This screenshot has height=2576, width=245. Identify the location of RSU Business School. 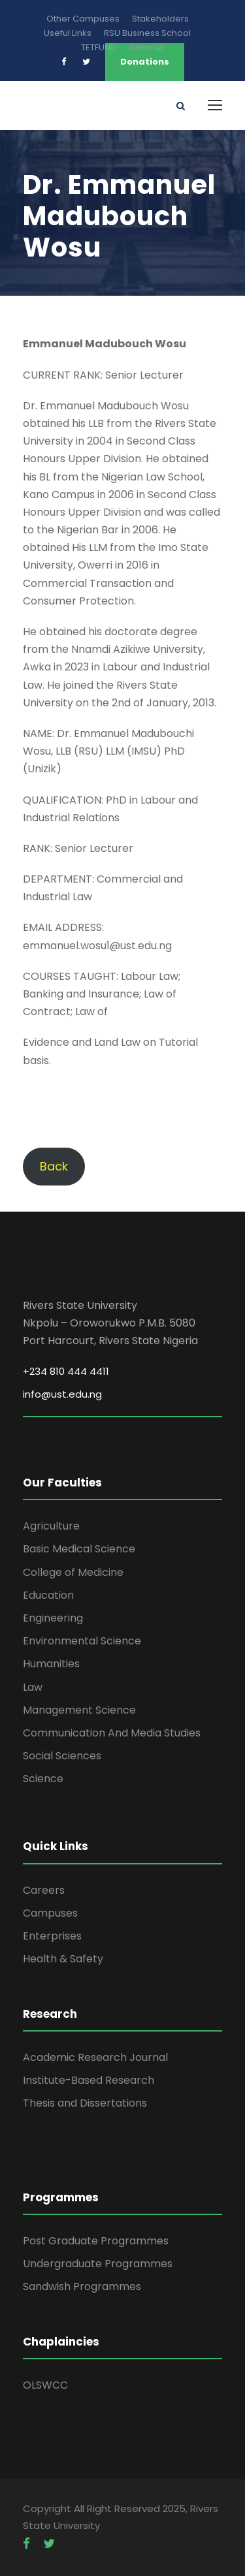
(147, 33).